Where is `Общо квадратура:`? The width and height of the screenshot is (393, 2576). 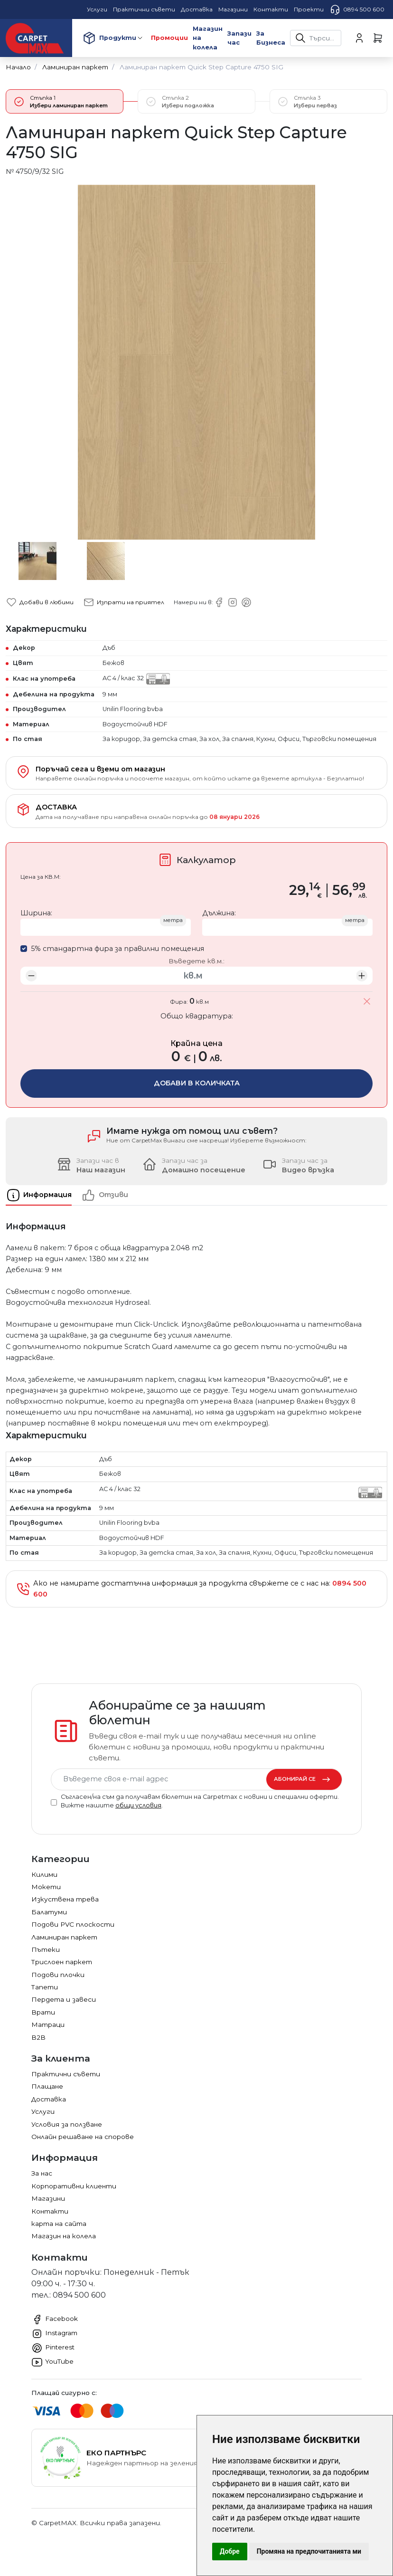
Общо квадратура: is located at coordinates (196, 1016).